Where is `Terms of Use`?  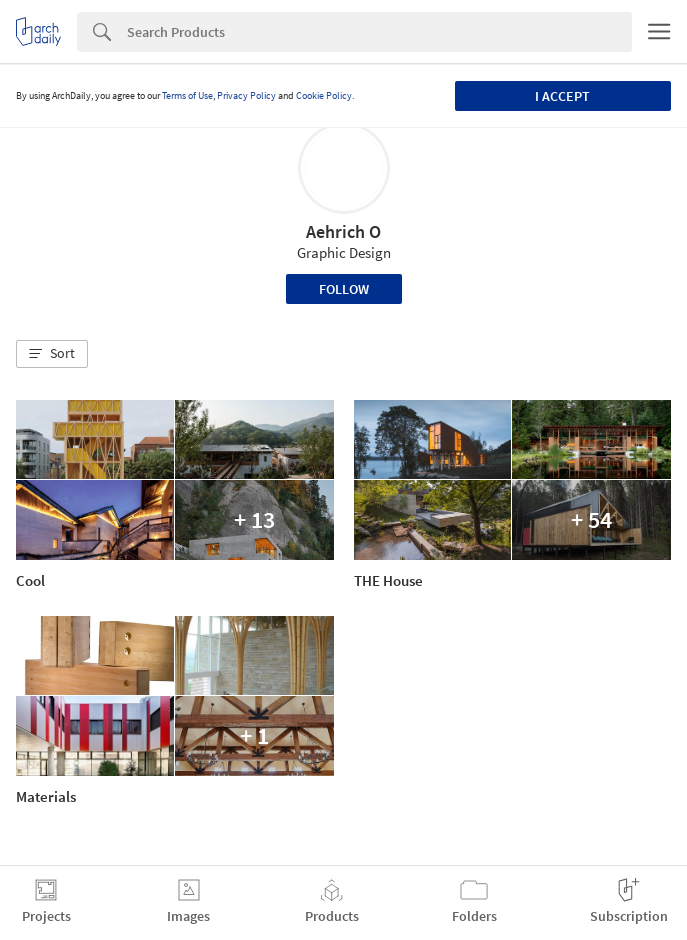 Terms of Use is located at coordinates (187, 95).